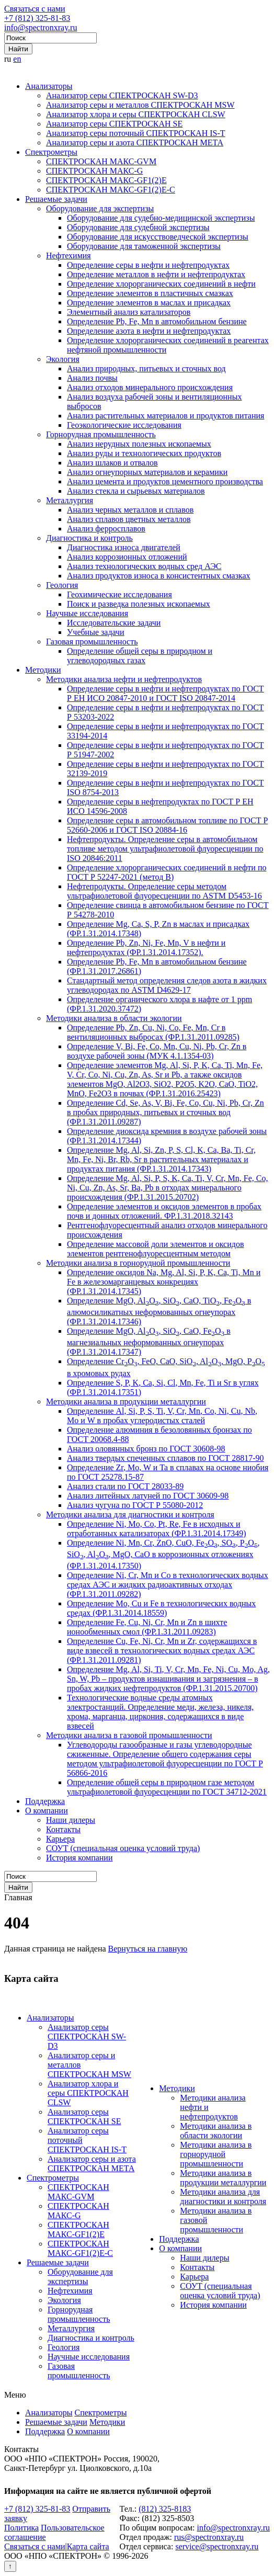 Image resolution: width=274 pixels, height=2576 pixels. I want to click on Методики анализа в горнорудной промышленности, so click(138, 1262).